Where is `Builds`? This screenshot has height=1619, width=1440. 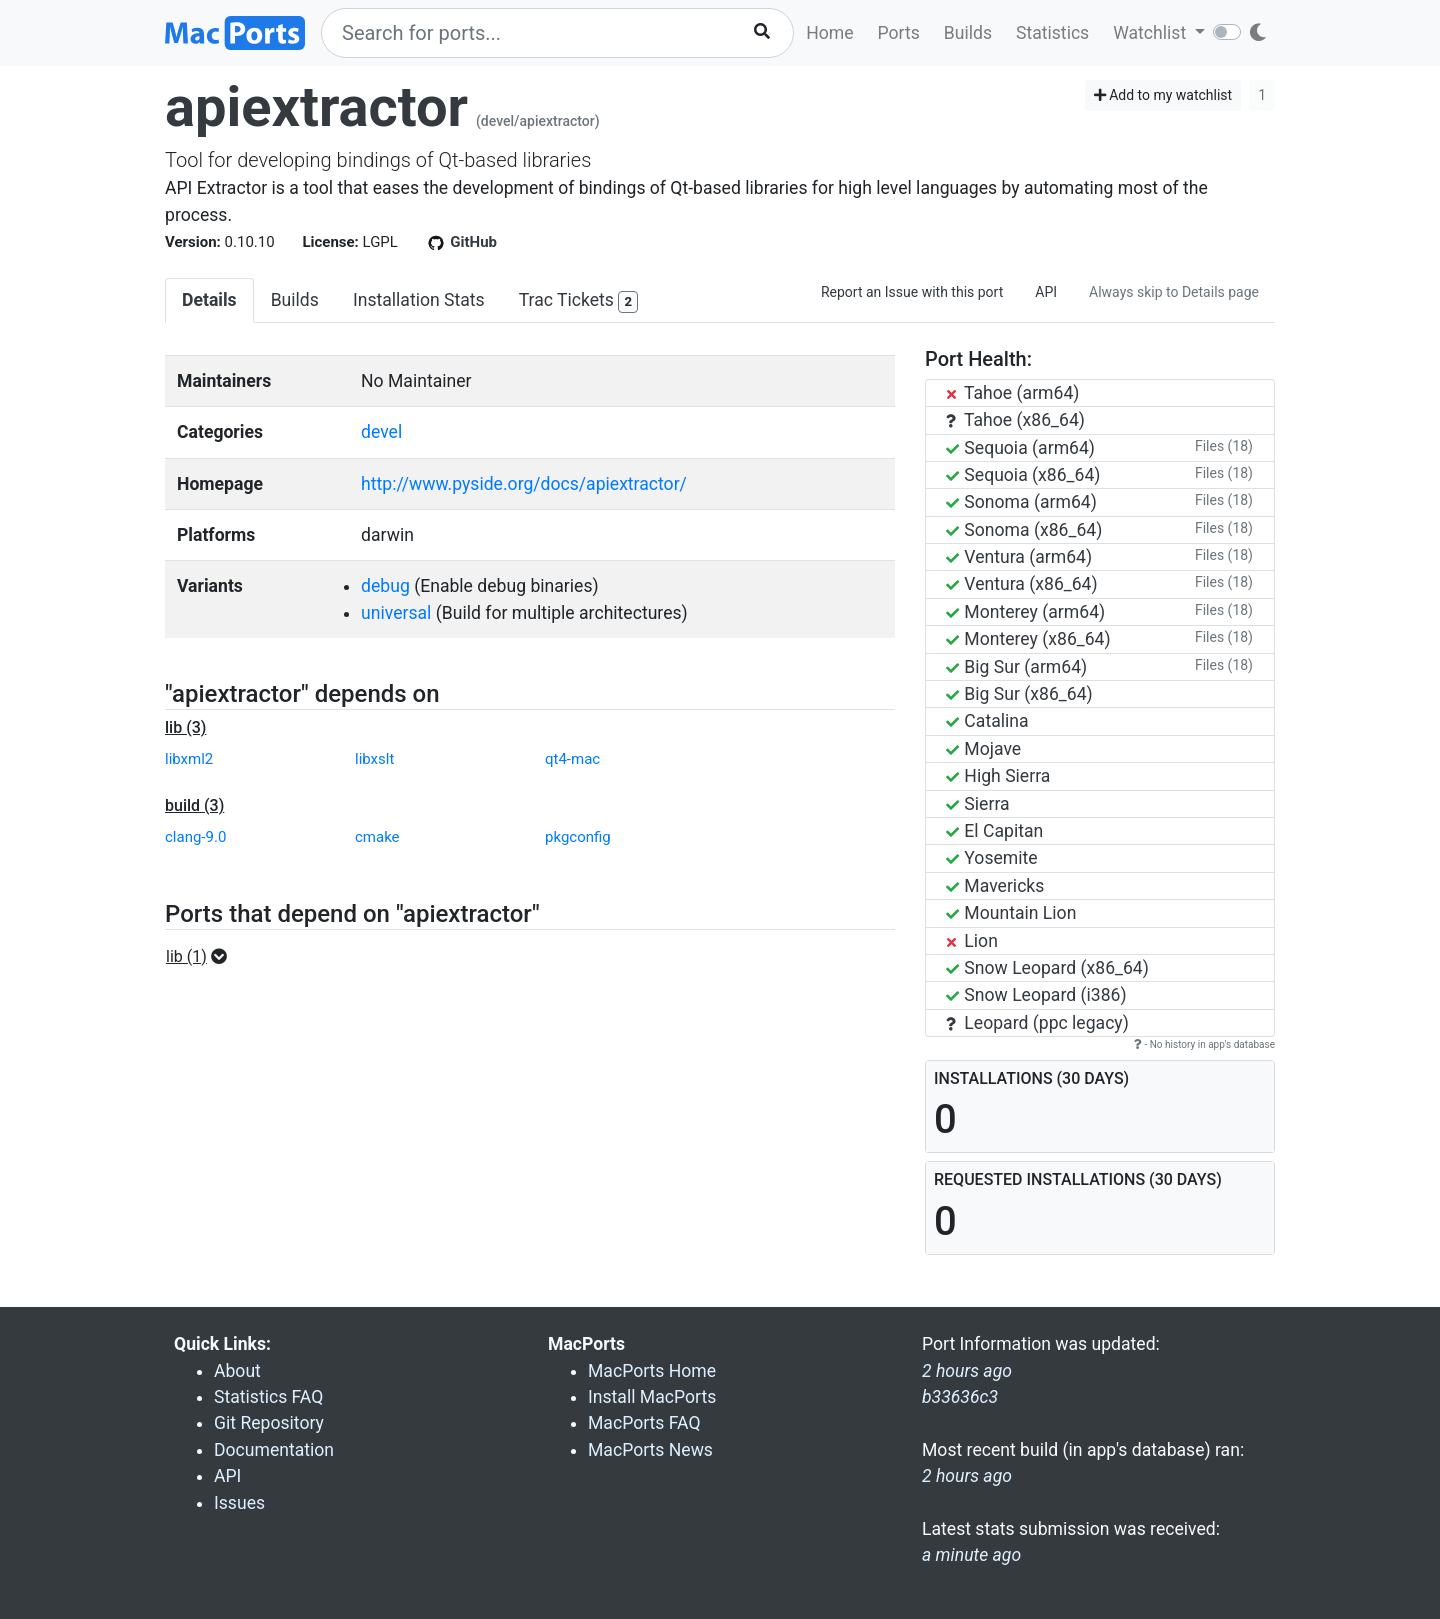
Builds is located at coordinates (968, 33).